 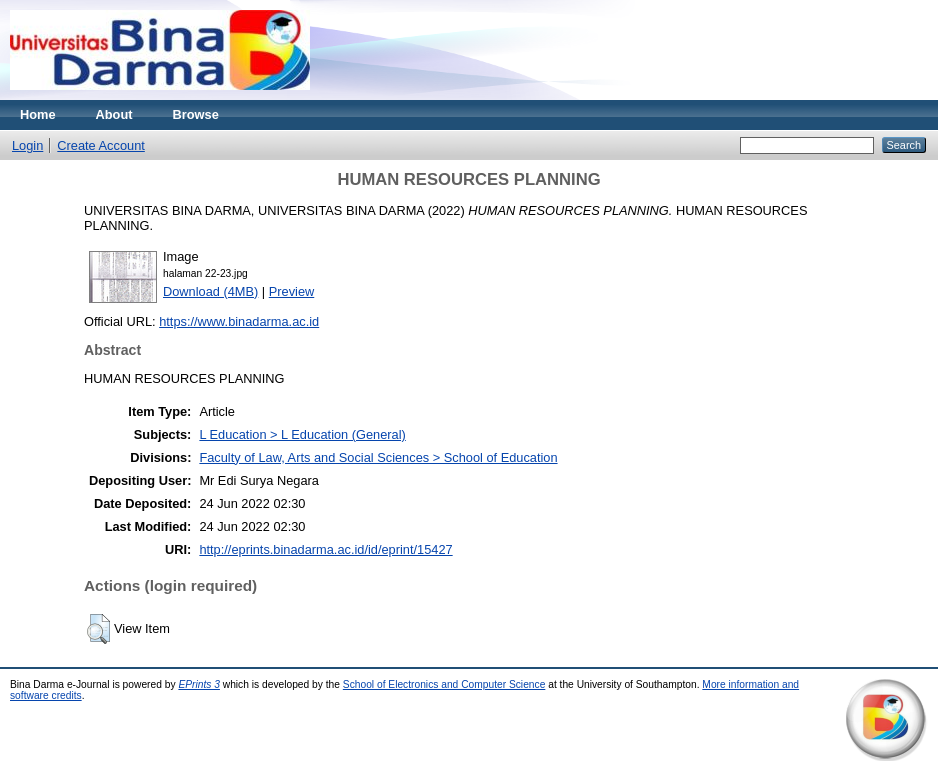 What do you see at coordinates (114, 114) in the screenshot?
I see `About` at bounding box center [114, 114].